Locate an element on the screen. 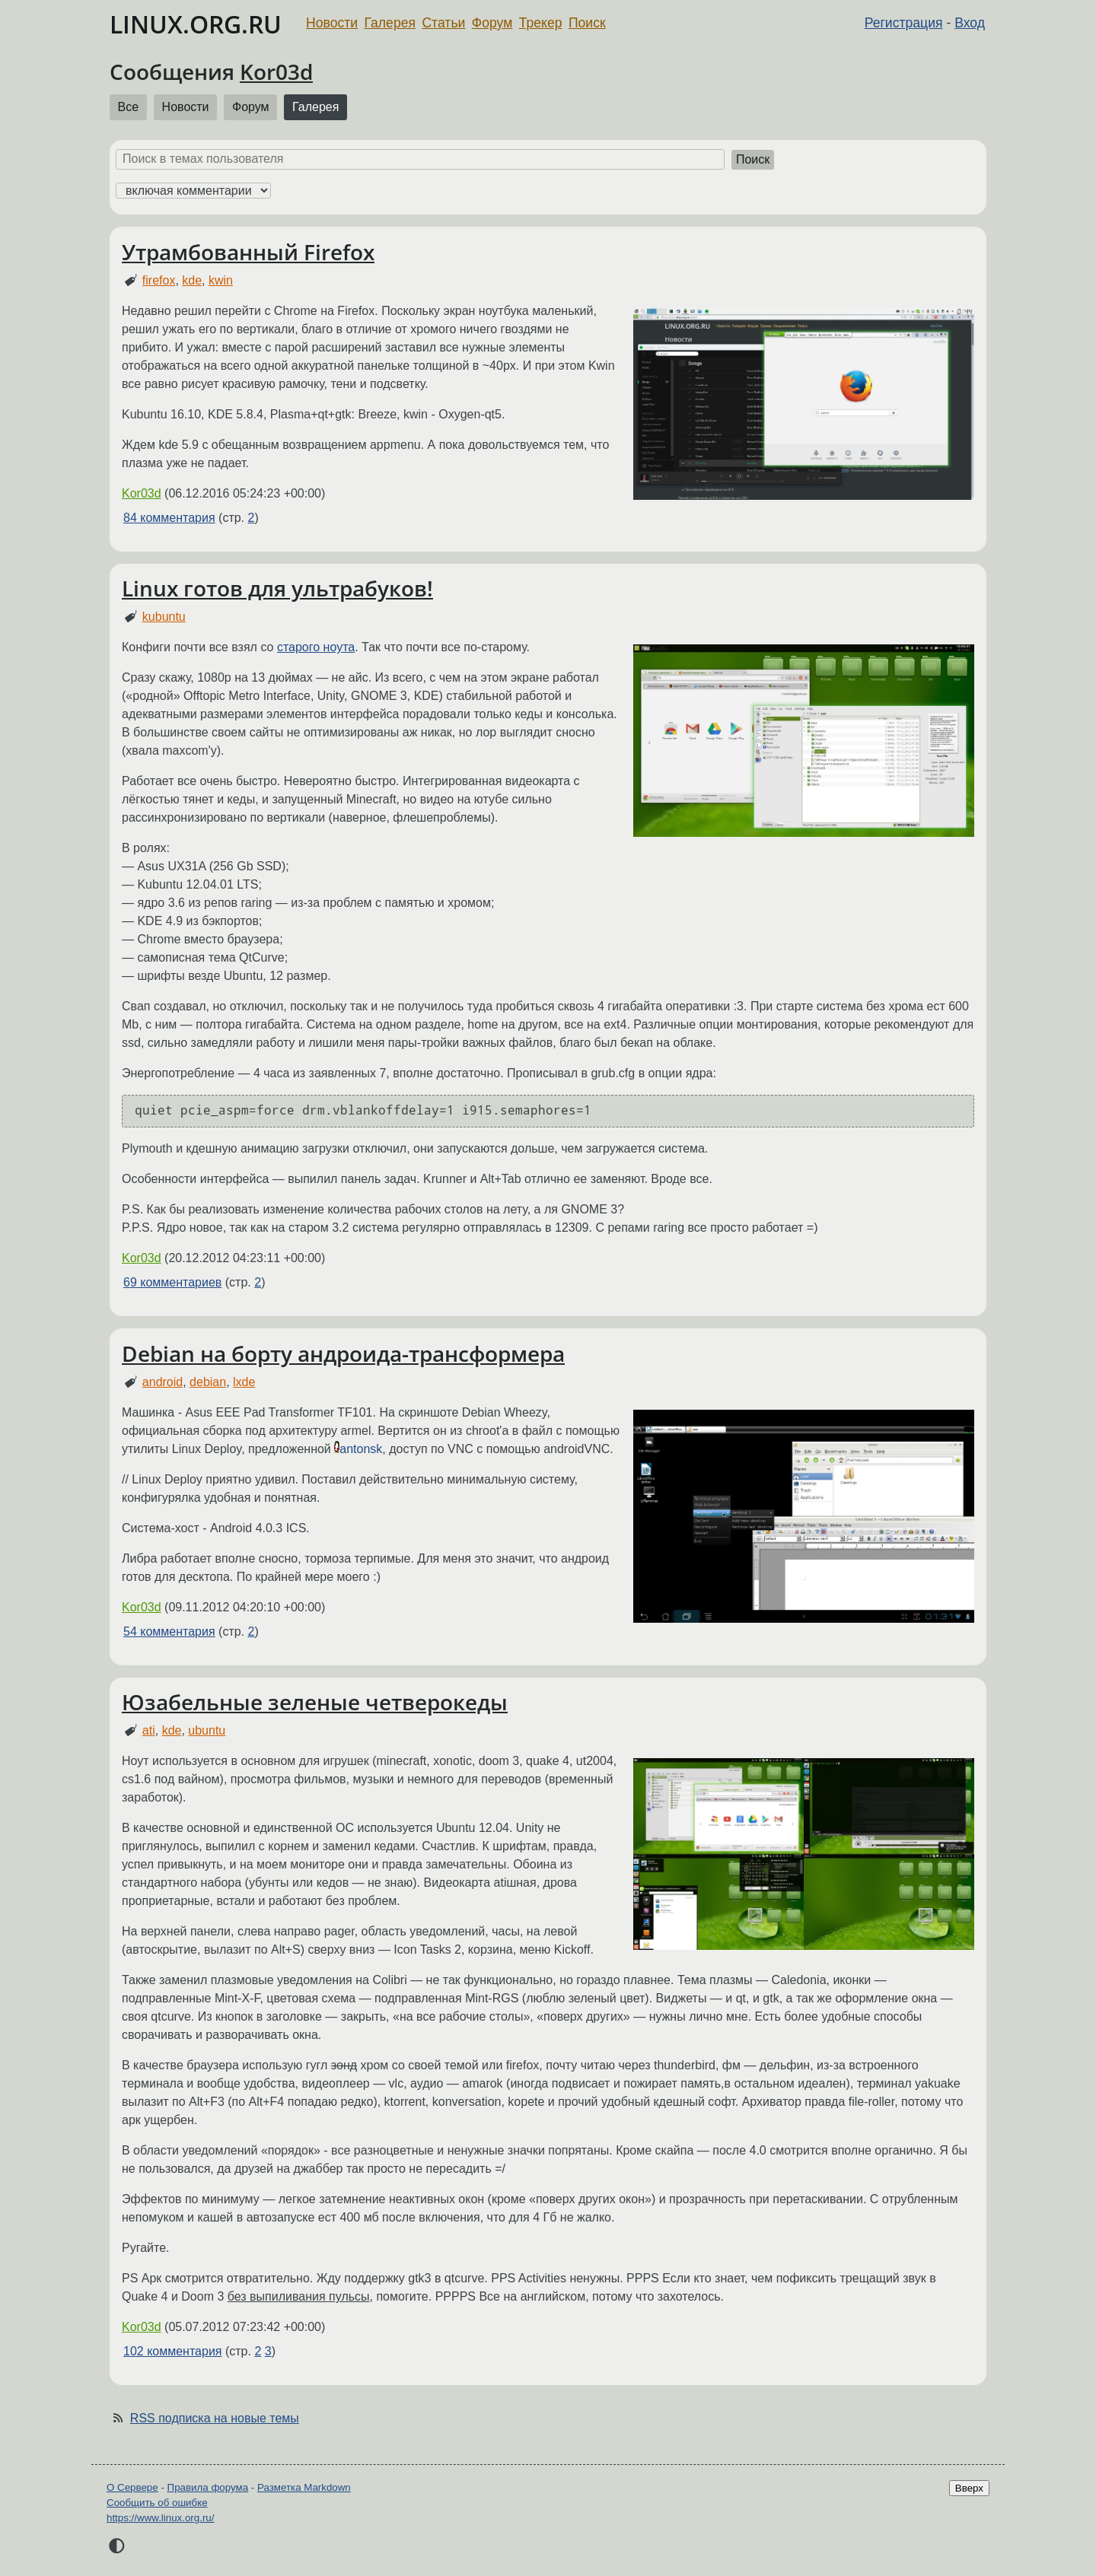  ati is located at coordinates (148, 1730).